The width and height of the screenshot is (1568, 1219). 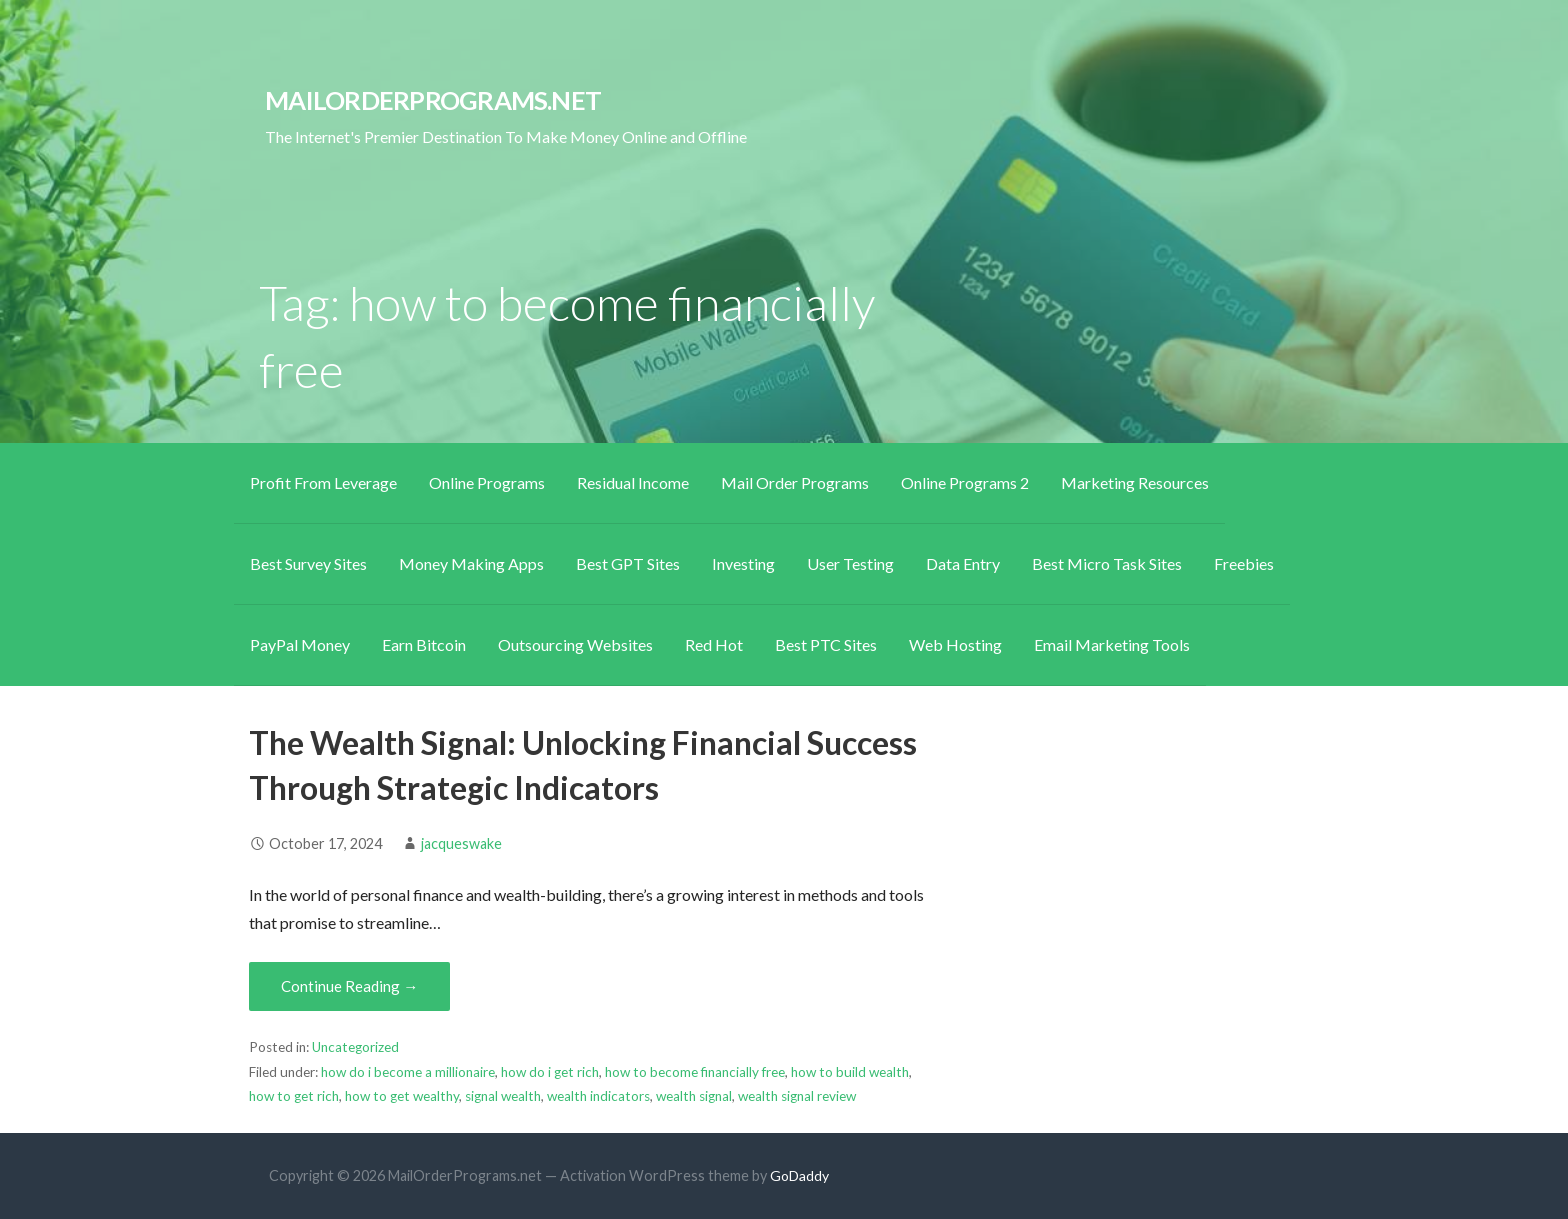 I want to click on Residual Income, so click(x=633, y=482).